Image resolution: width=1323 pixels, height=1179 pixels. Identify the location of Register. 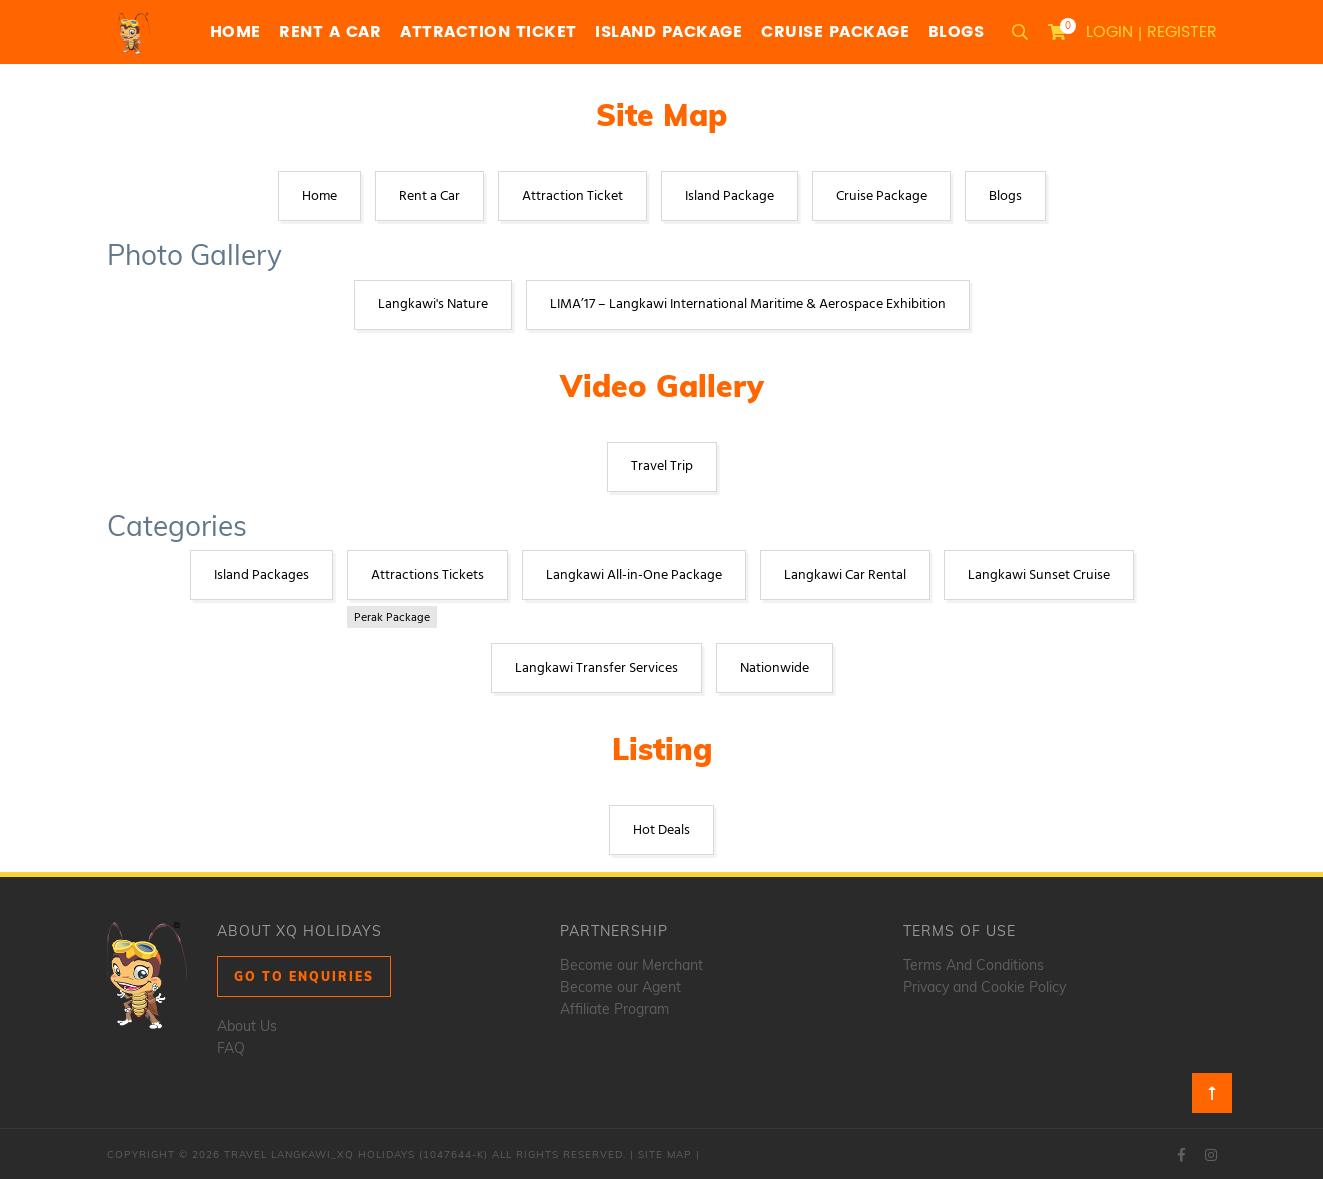
(1182, 32).